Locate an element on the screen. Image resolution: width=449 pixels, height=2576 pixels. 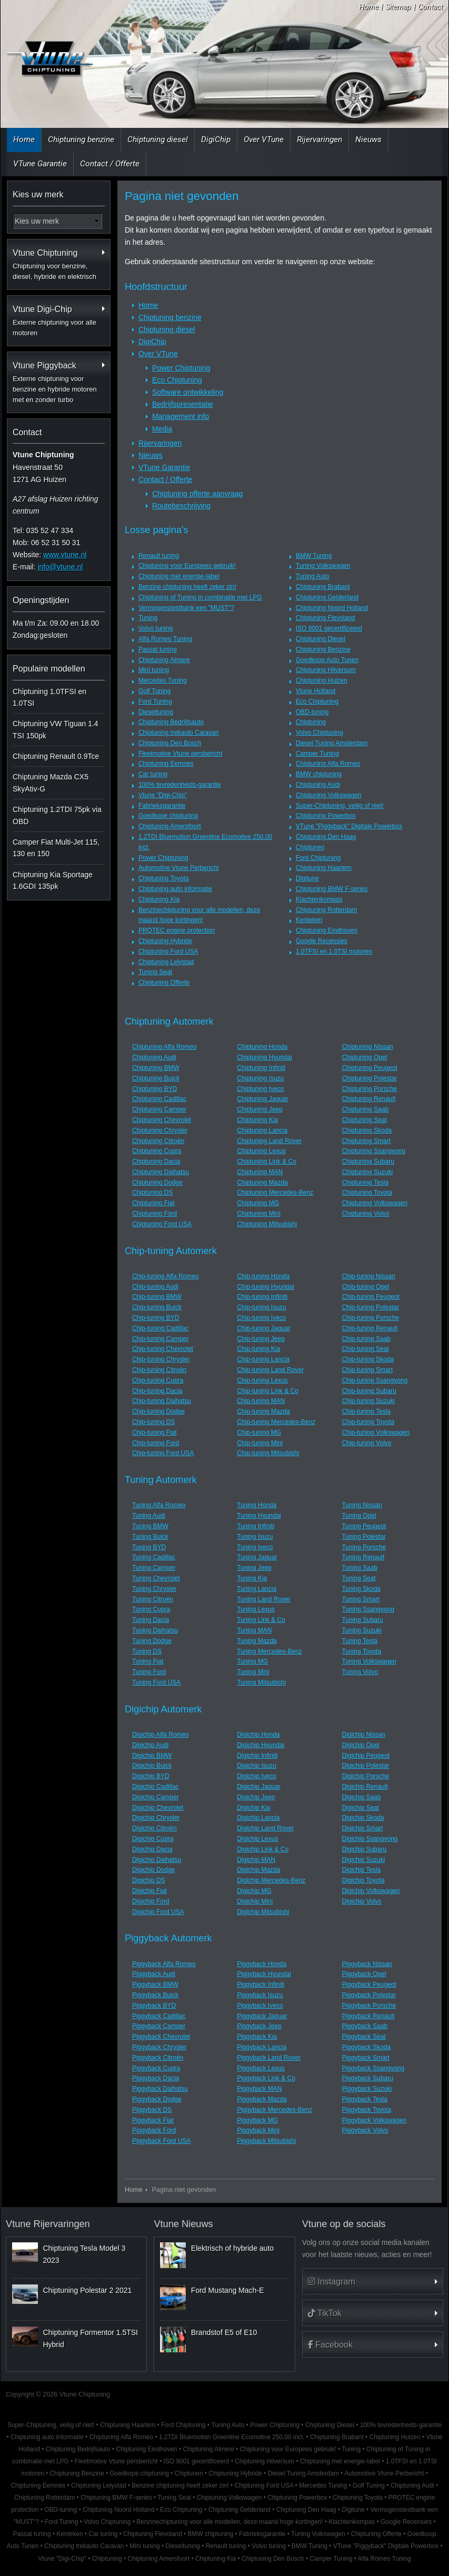
Chiptuning Tesla Model 3 2023 is located at coordinates (84, 2254).